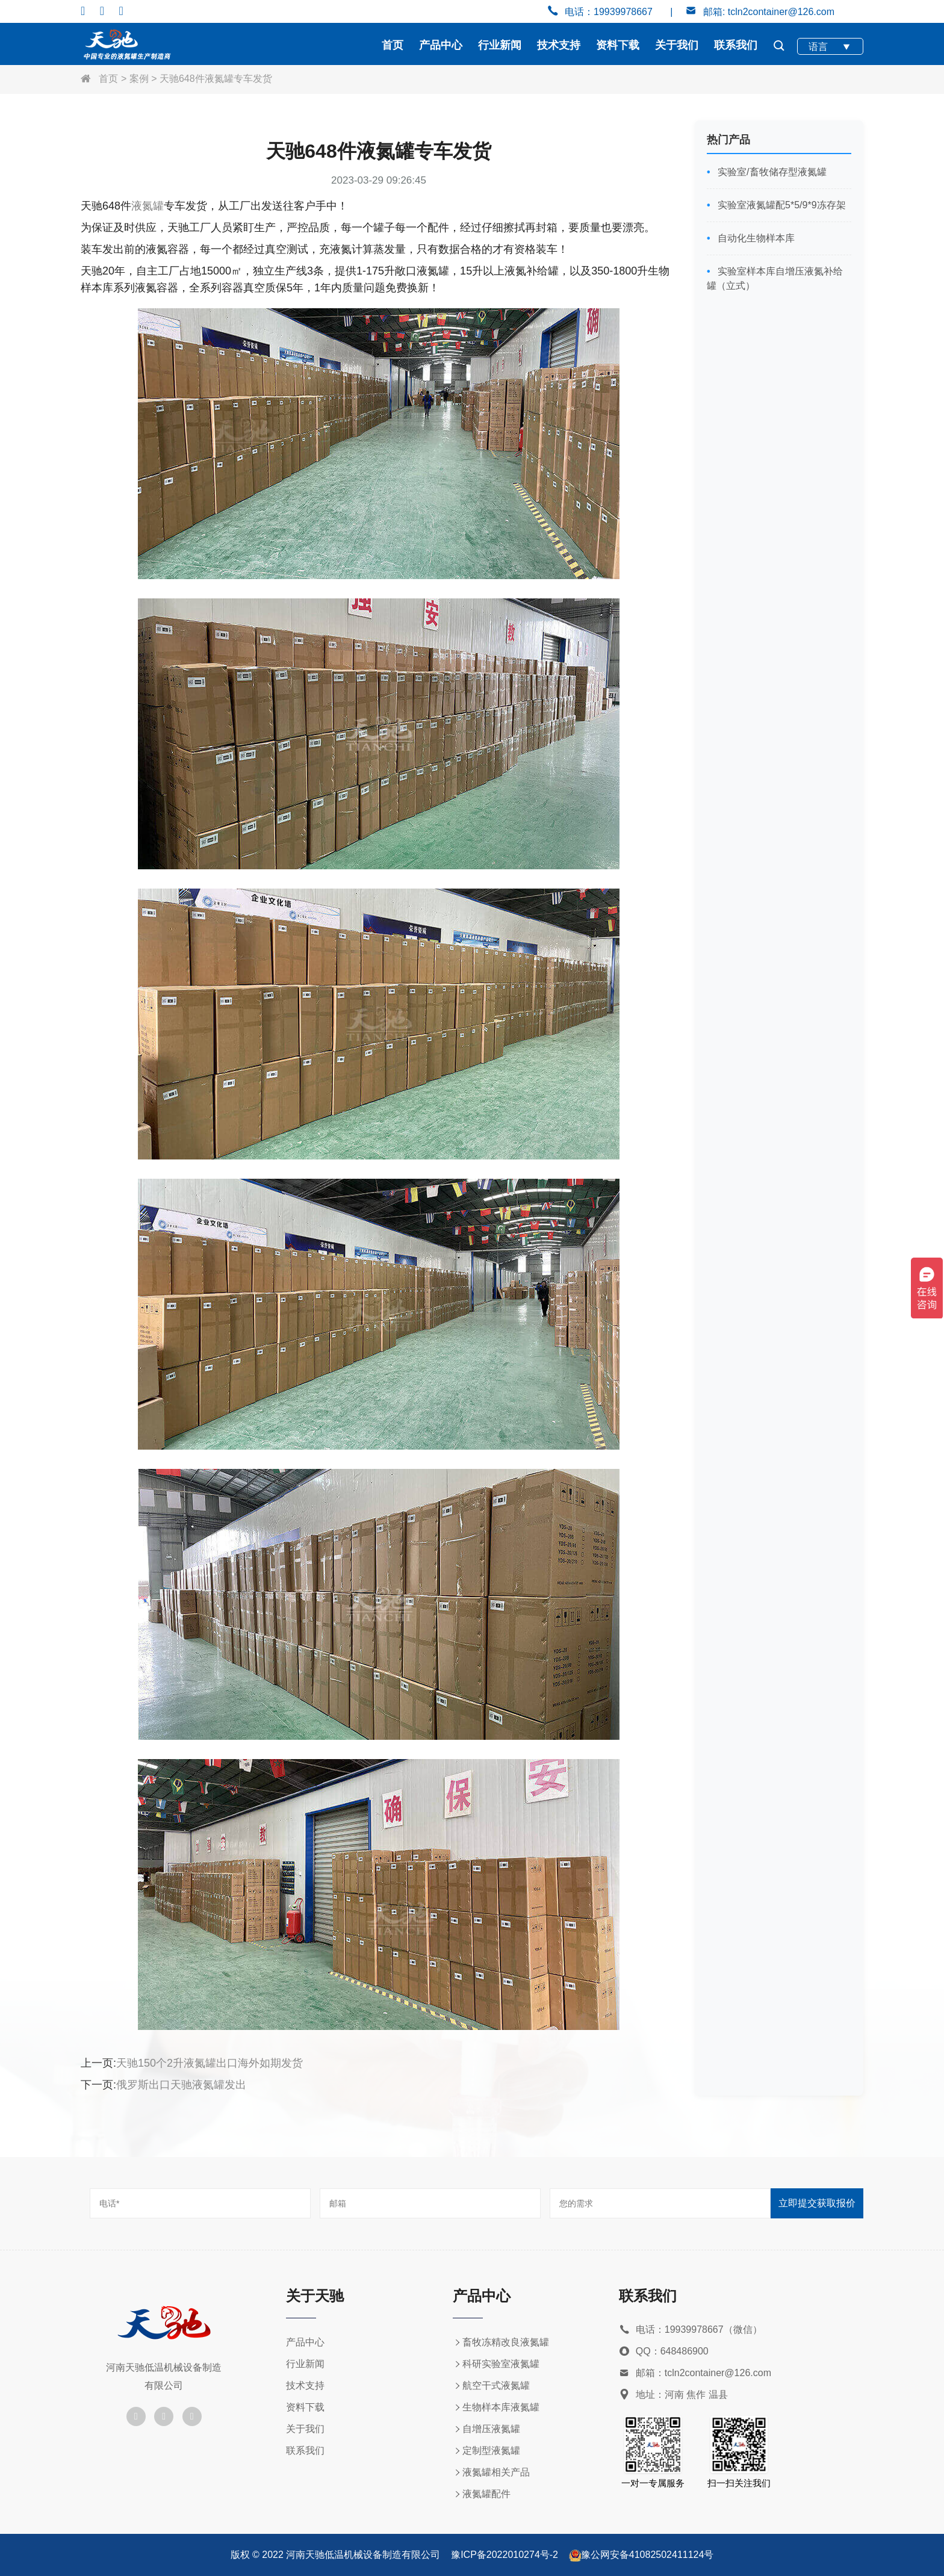 The width and height of the screenshot is (944, 2576). I want to click on 电话：19939978667（微信）, so click(690, 2330).